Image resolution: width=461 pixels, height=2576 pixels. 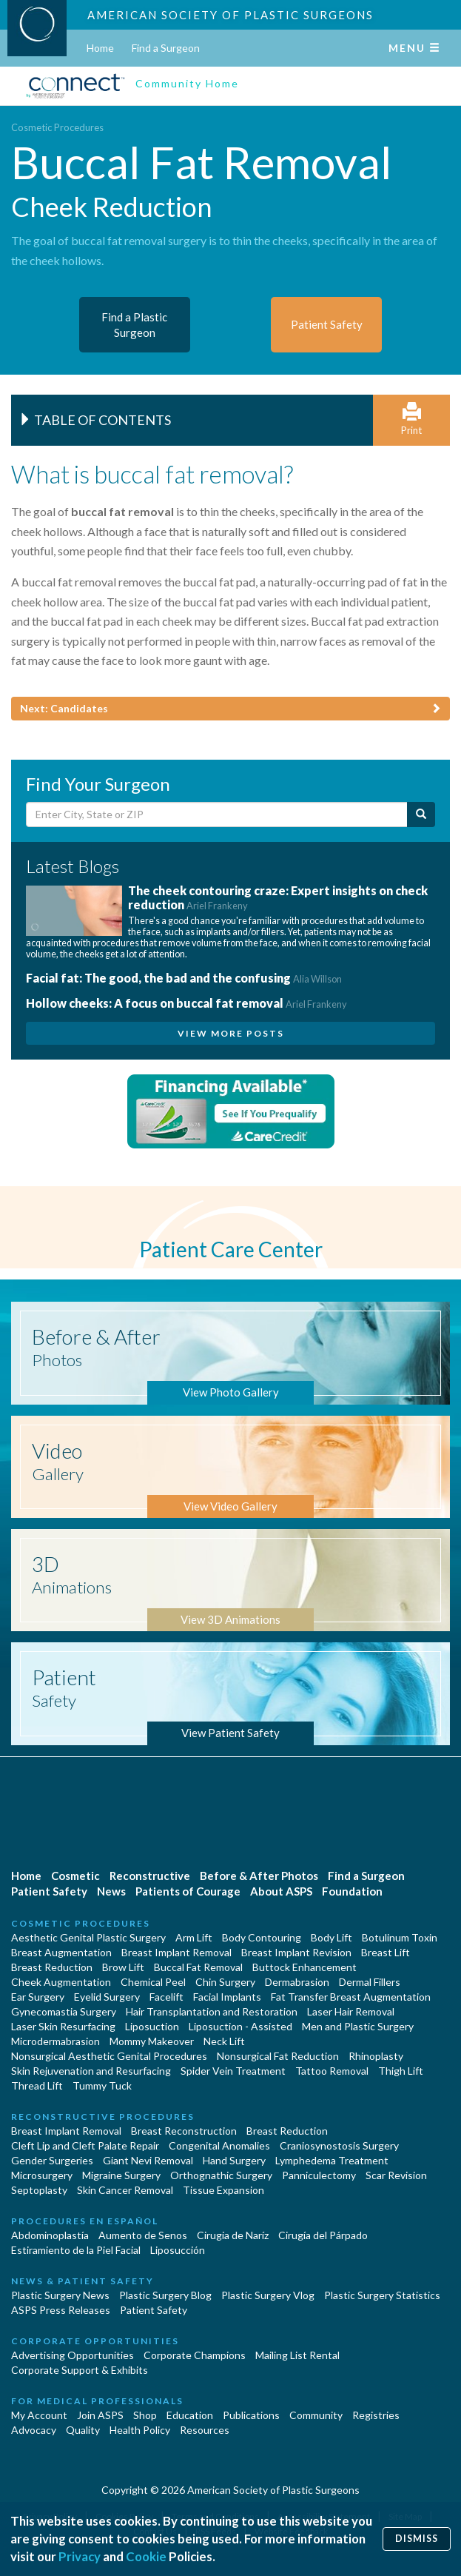 I want to click on Liposucción, so click(x=177, y=2250).